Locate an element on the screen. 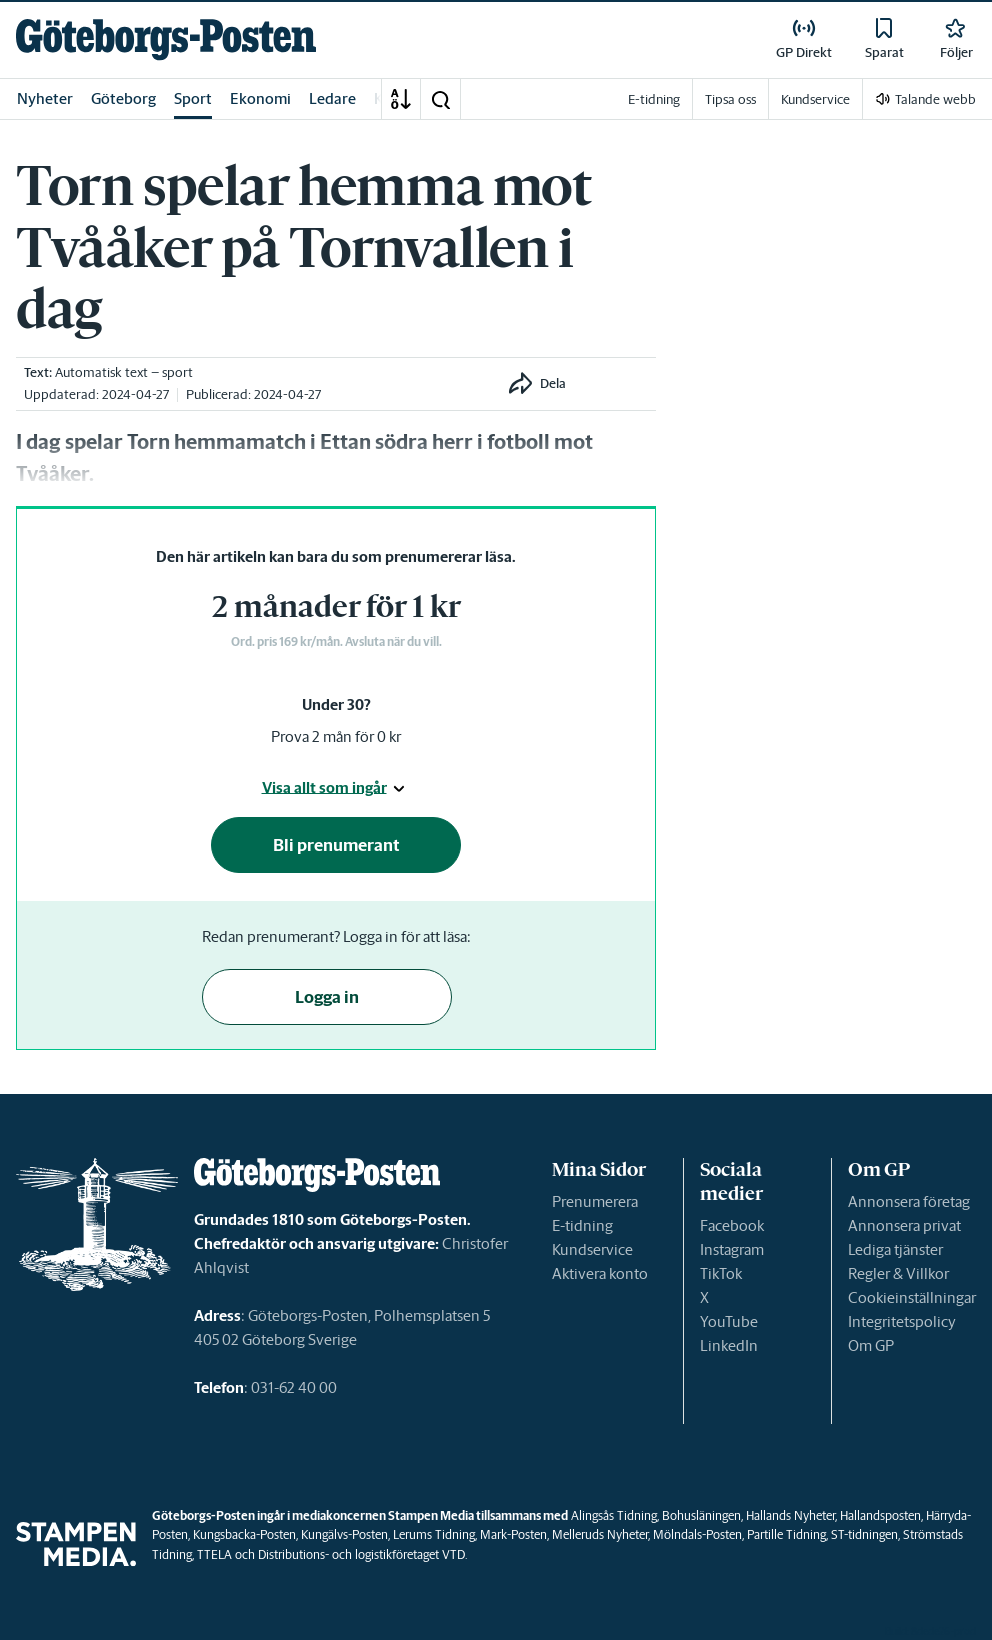 This screenshot has width=992, height=1640. E-tidning [link] is located at coordinates (654, 99).